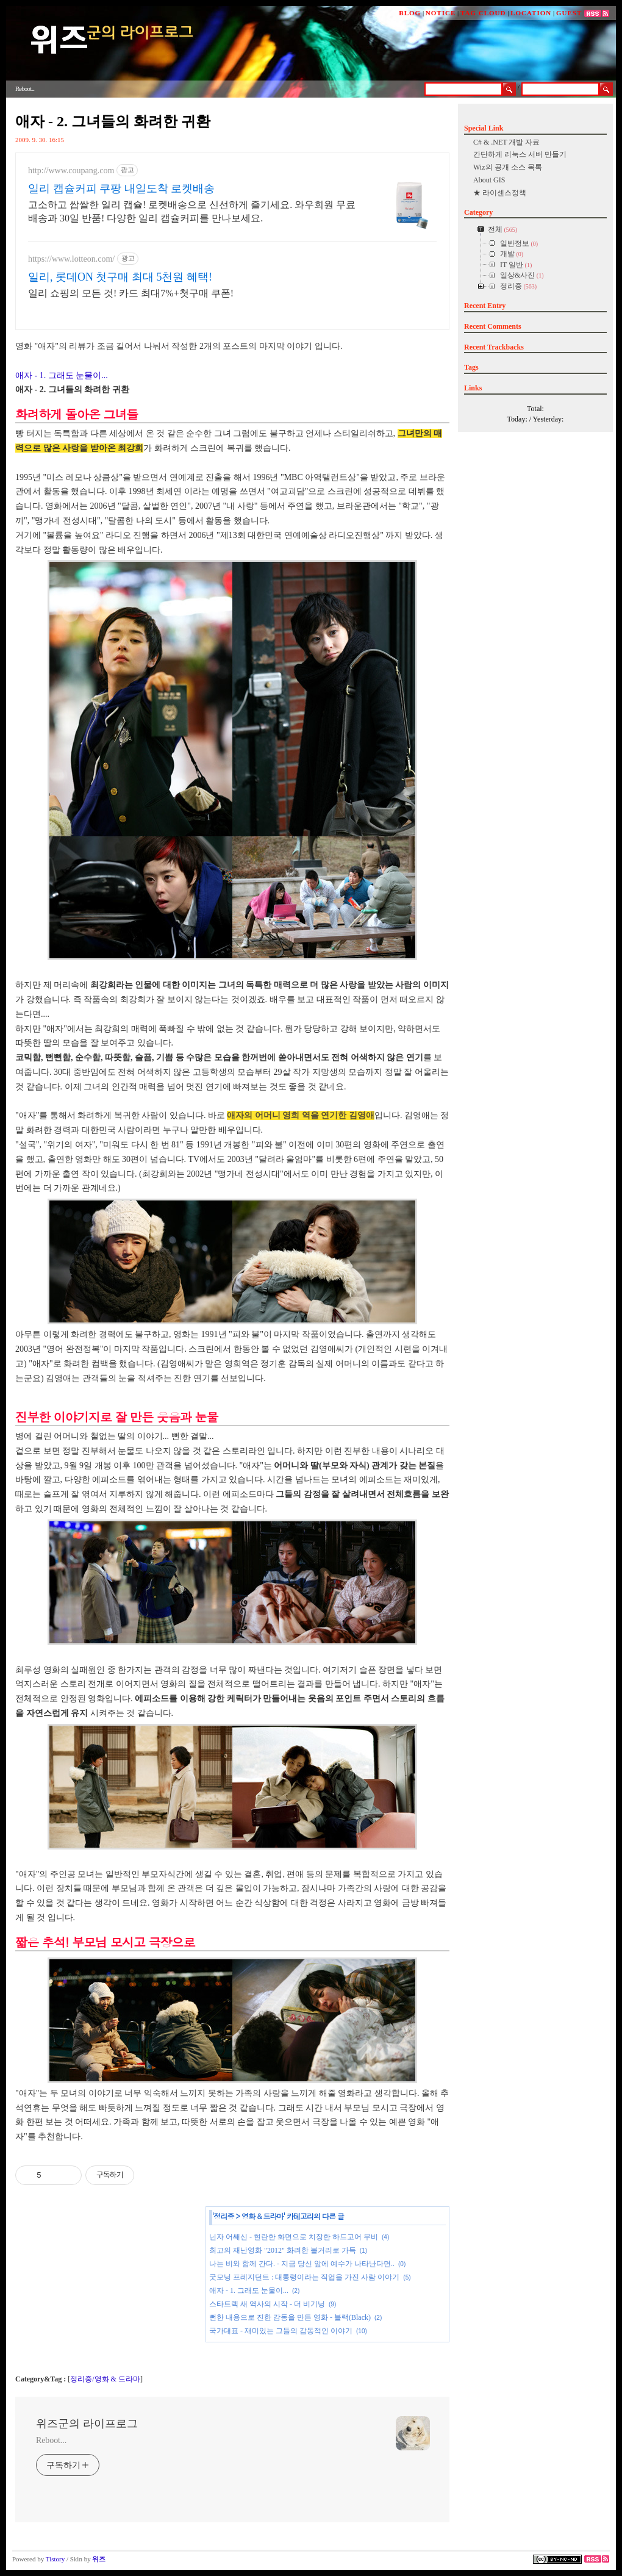 The width and height of the screenshot is (622, 2576). I want to click on 일리 캡슐커피 쿠팡 내일도착 로켓배송, so click(121, 188).